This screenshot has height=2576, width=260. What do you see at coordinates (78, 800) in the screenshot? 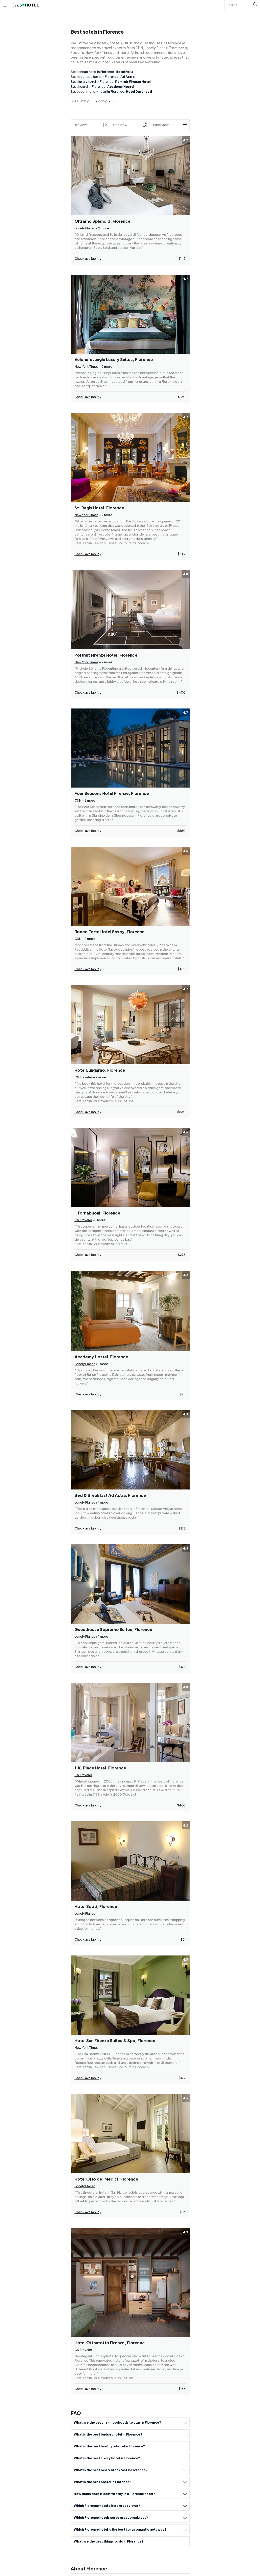
I see `CNN` at bounding box center [78, 800].